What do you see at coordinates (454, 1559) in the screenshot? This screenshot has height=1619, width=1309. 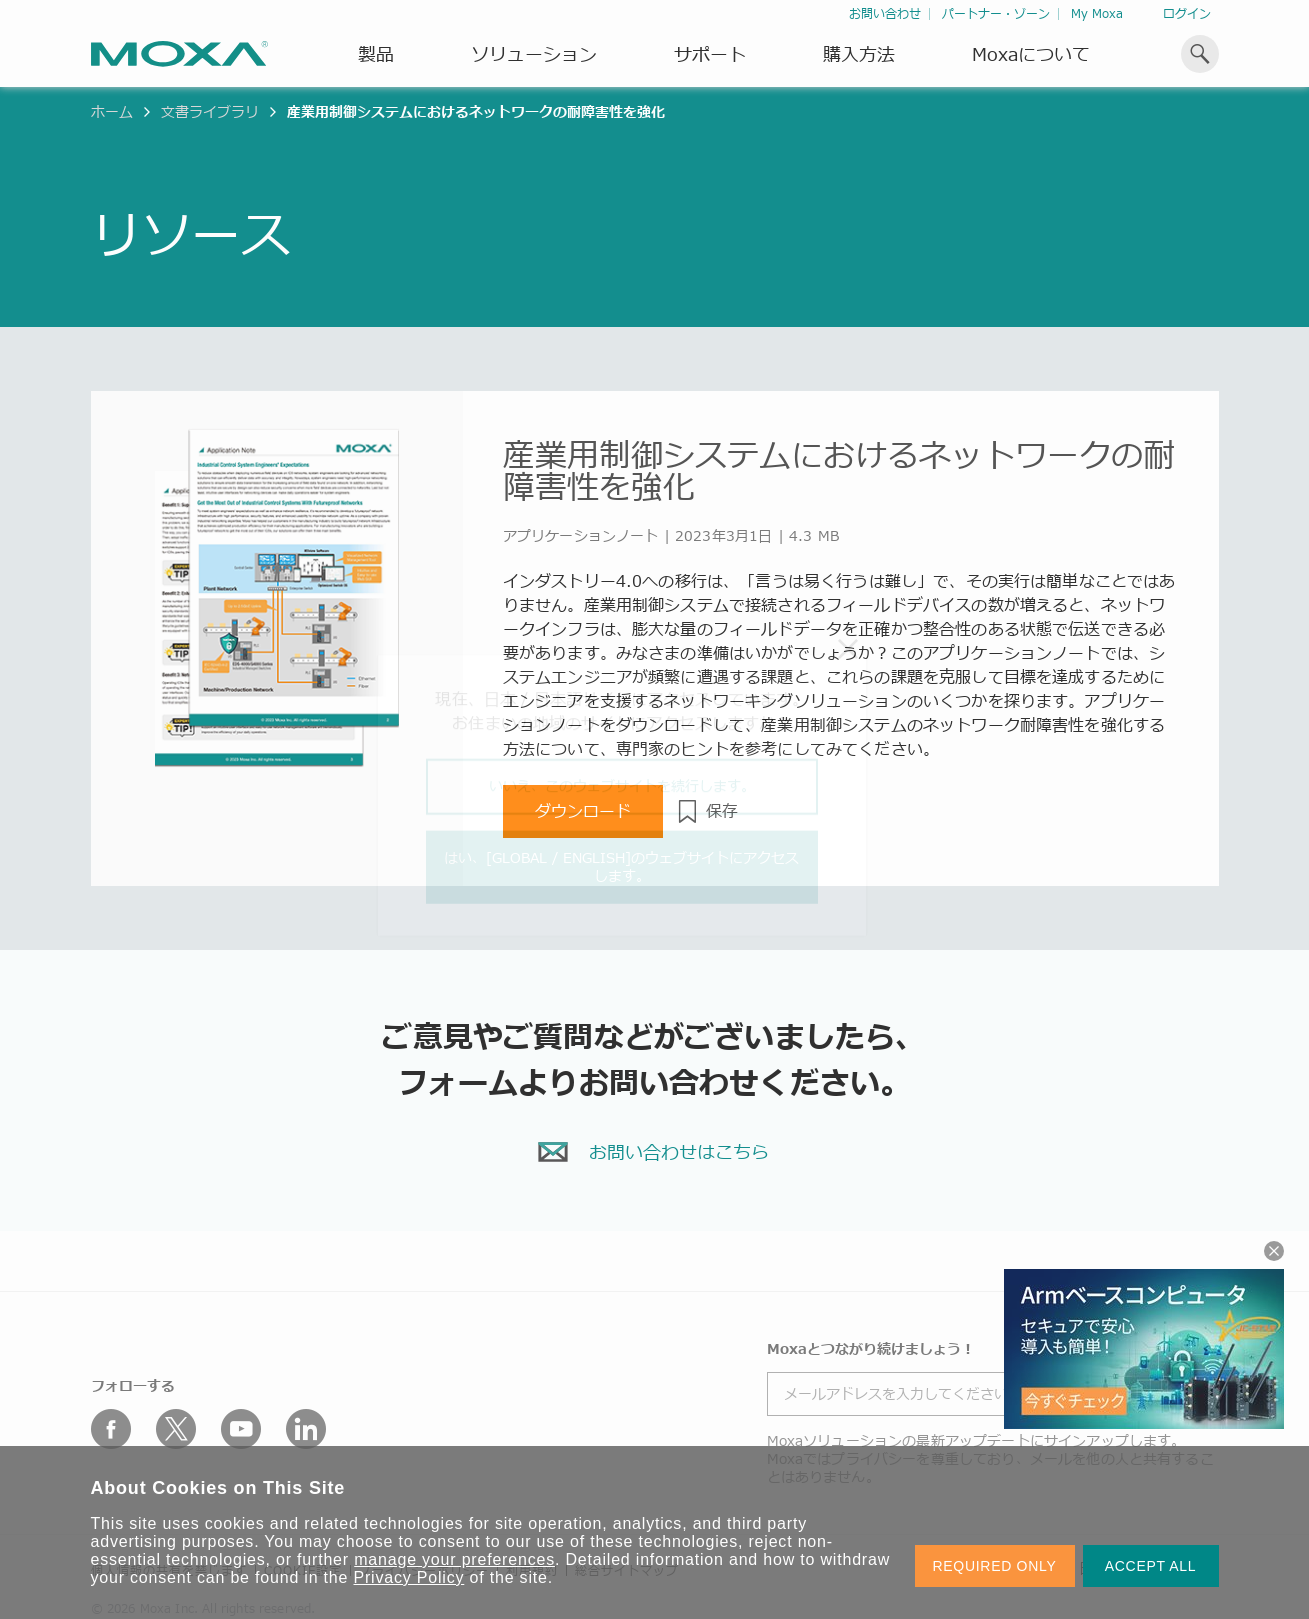 I see `manage your preferences` at bounding box center [454, 1559].